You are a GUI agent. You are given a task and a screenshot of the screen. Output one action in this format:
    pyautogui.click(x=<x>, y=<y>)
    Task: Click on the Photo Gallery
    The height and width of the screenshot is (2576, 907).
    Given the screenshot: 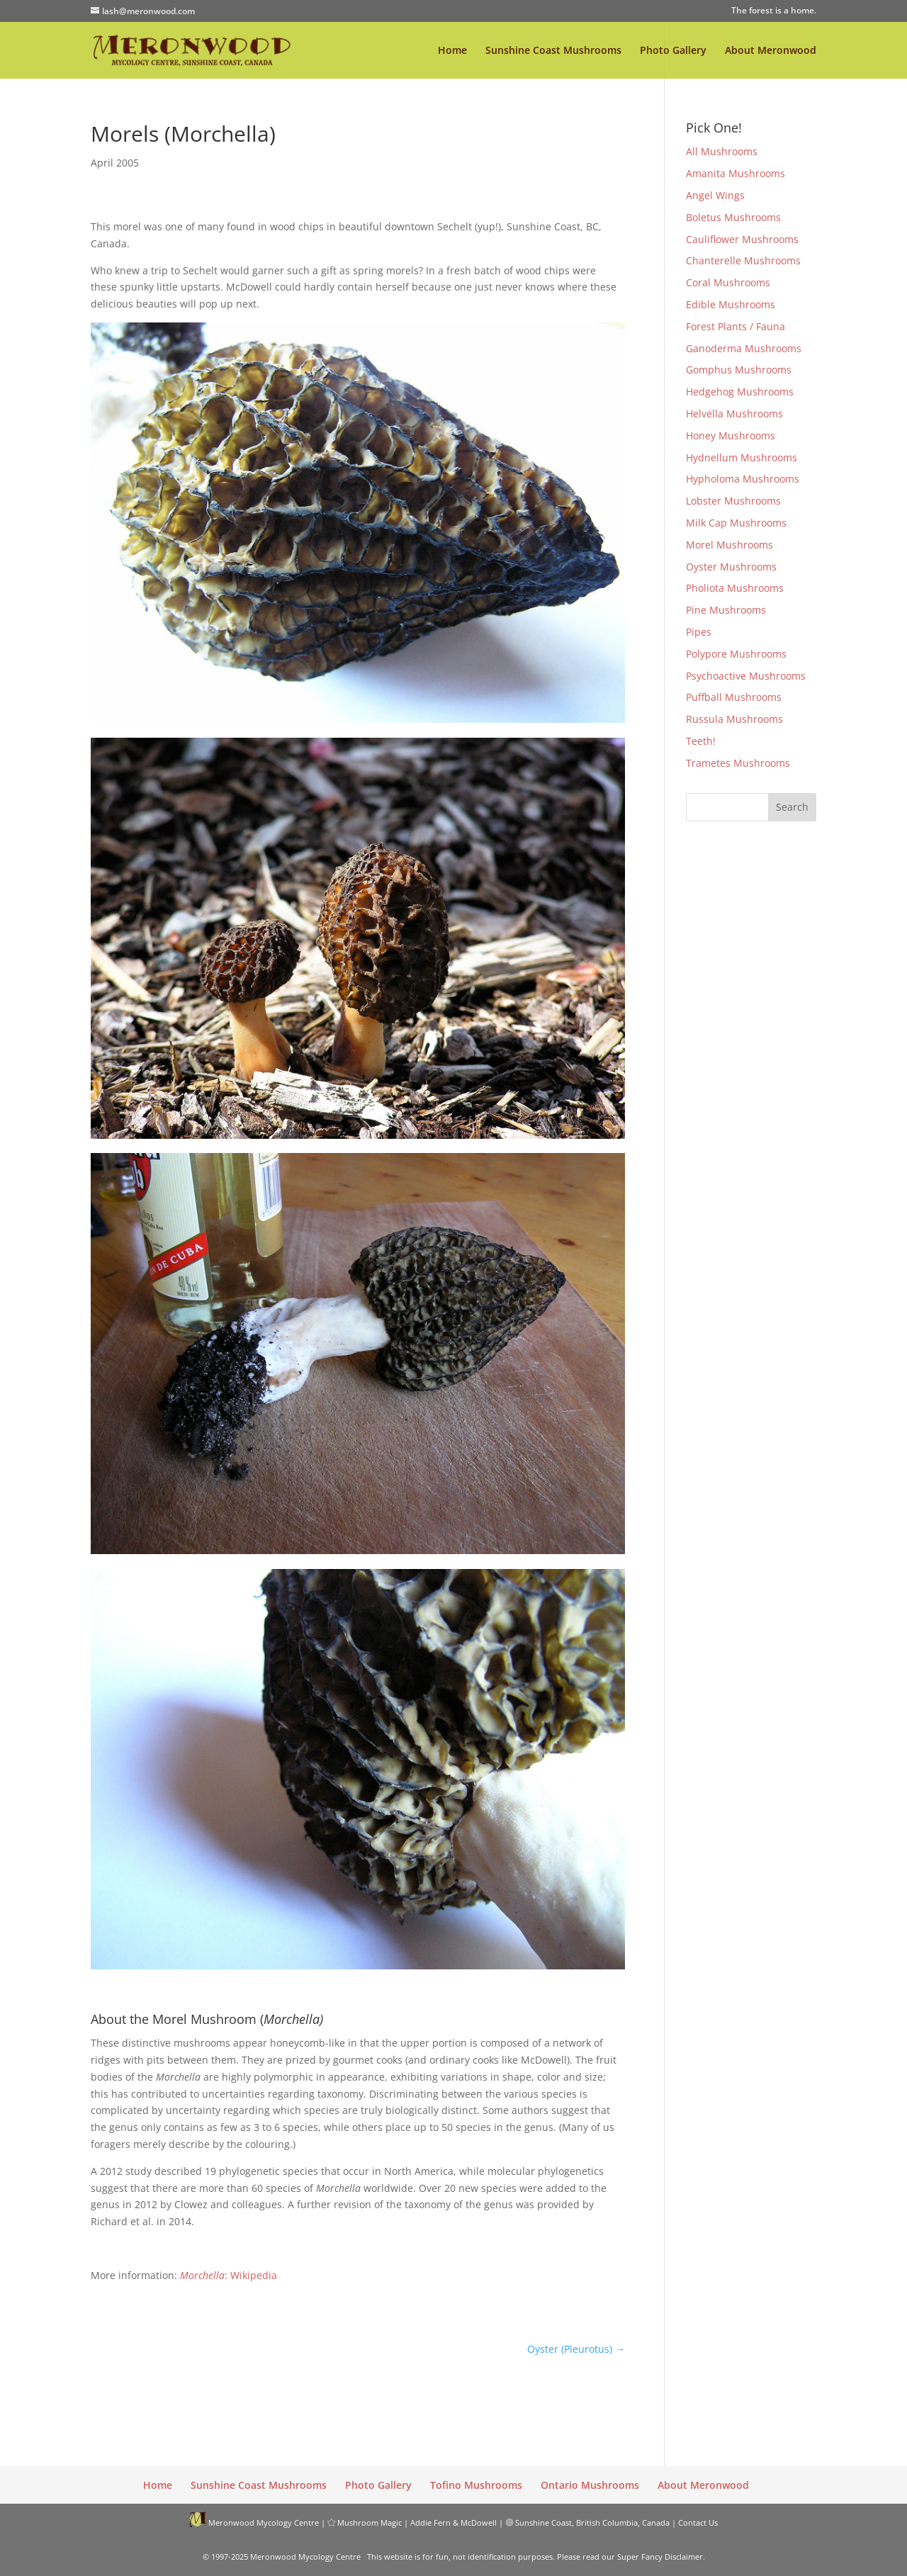 What is the action you would take?
    pyautogui.click(x=673, y=51)
    